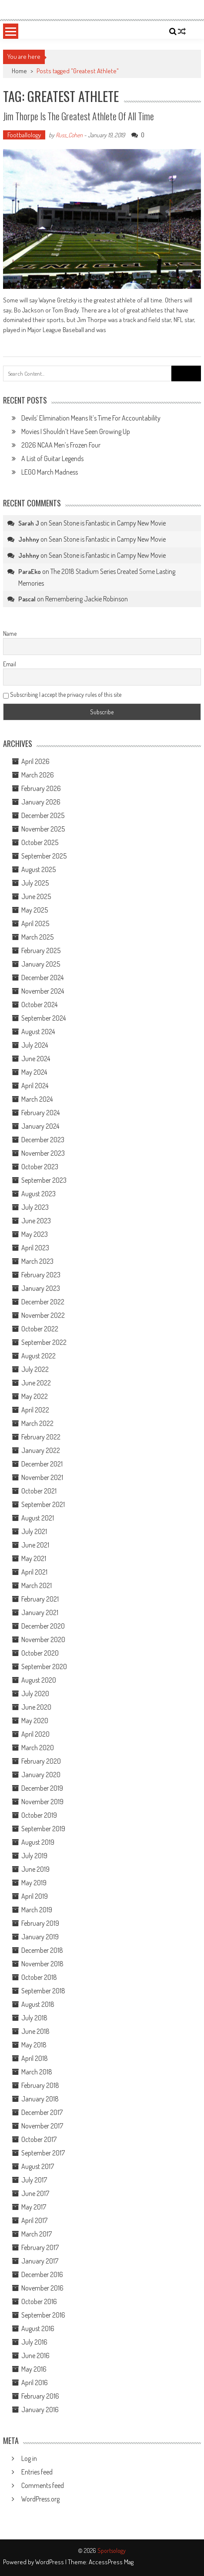  Describe the element at coordinates (39, 2301) in the screenshot. I see `October 2016` at that location.